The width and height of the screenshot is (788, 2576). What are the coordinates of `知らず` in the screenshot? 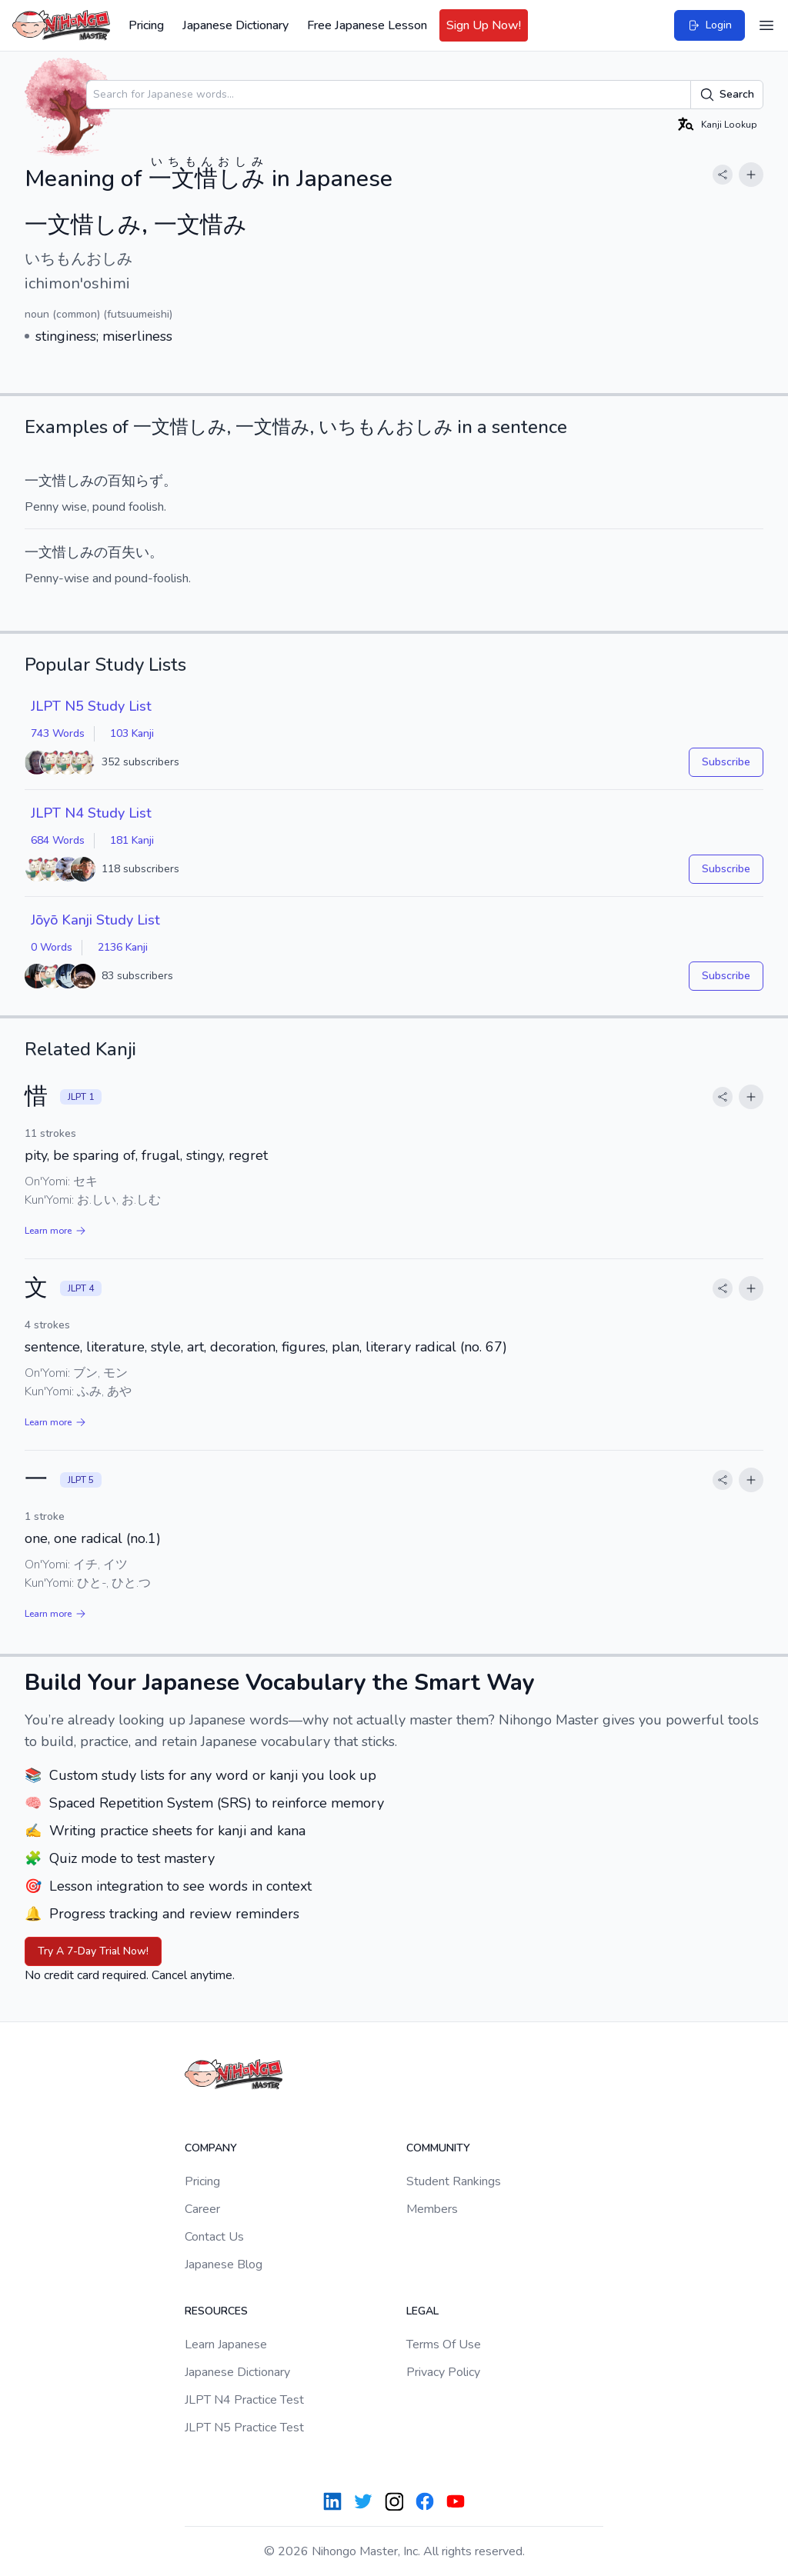 It's located at (142, 481).